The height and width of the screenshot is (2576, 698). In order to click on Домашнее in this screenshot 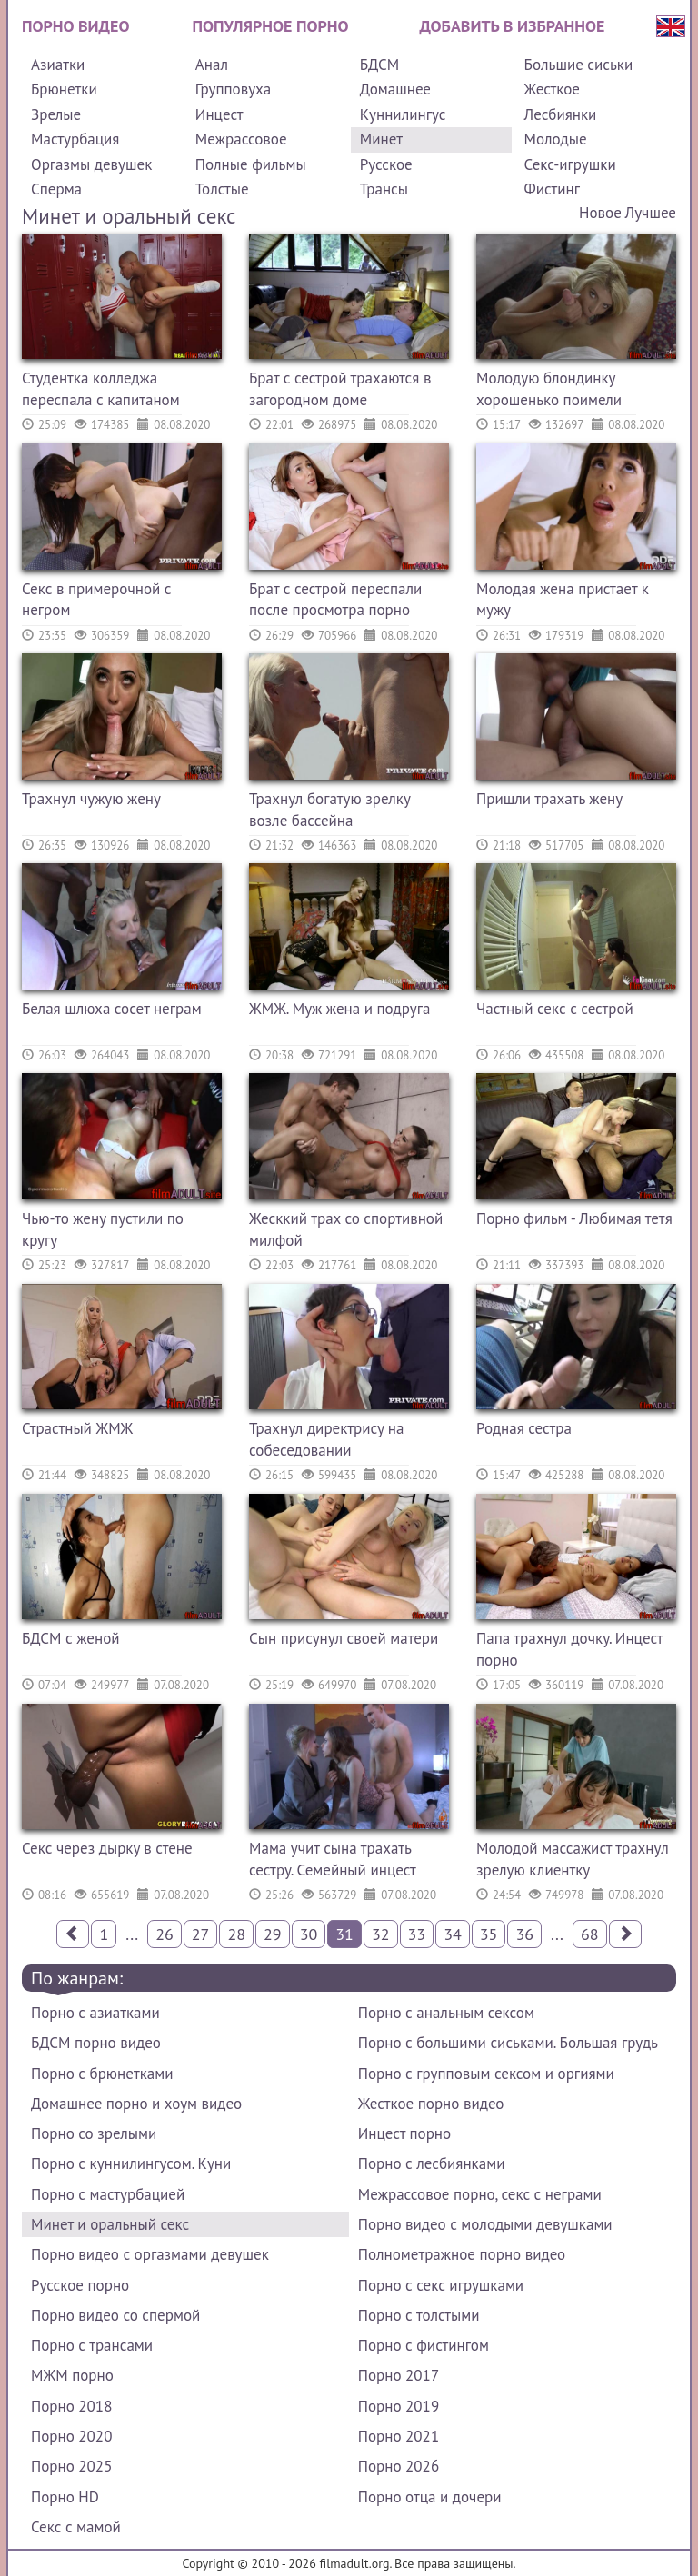, I will do `click(395, 89)`.